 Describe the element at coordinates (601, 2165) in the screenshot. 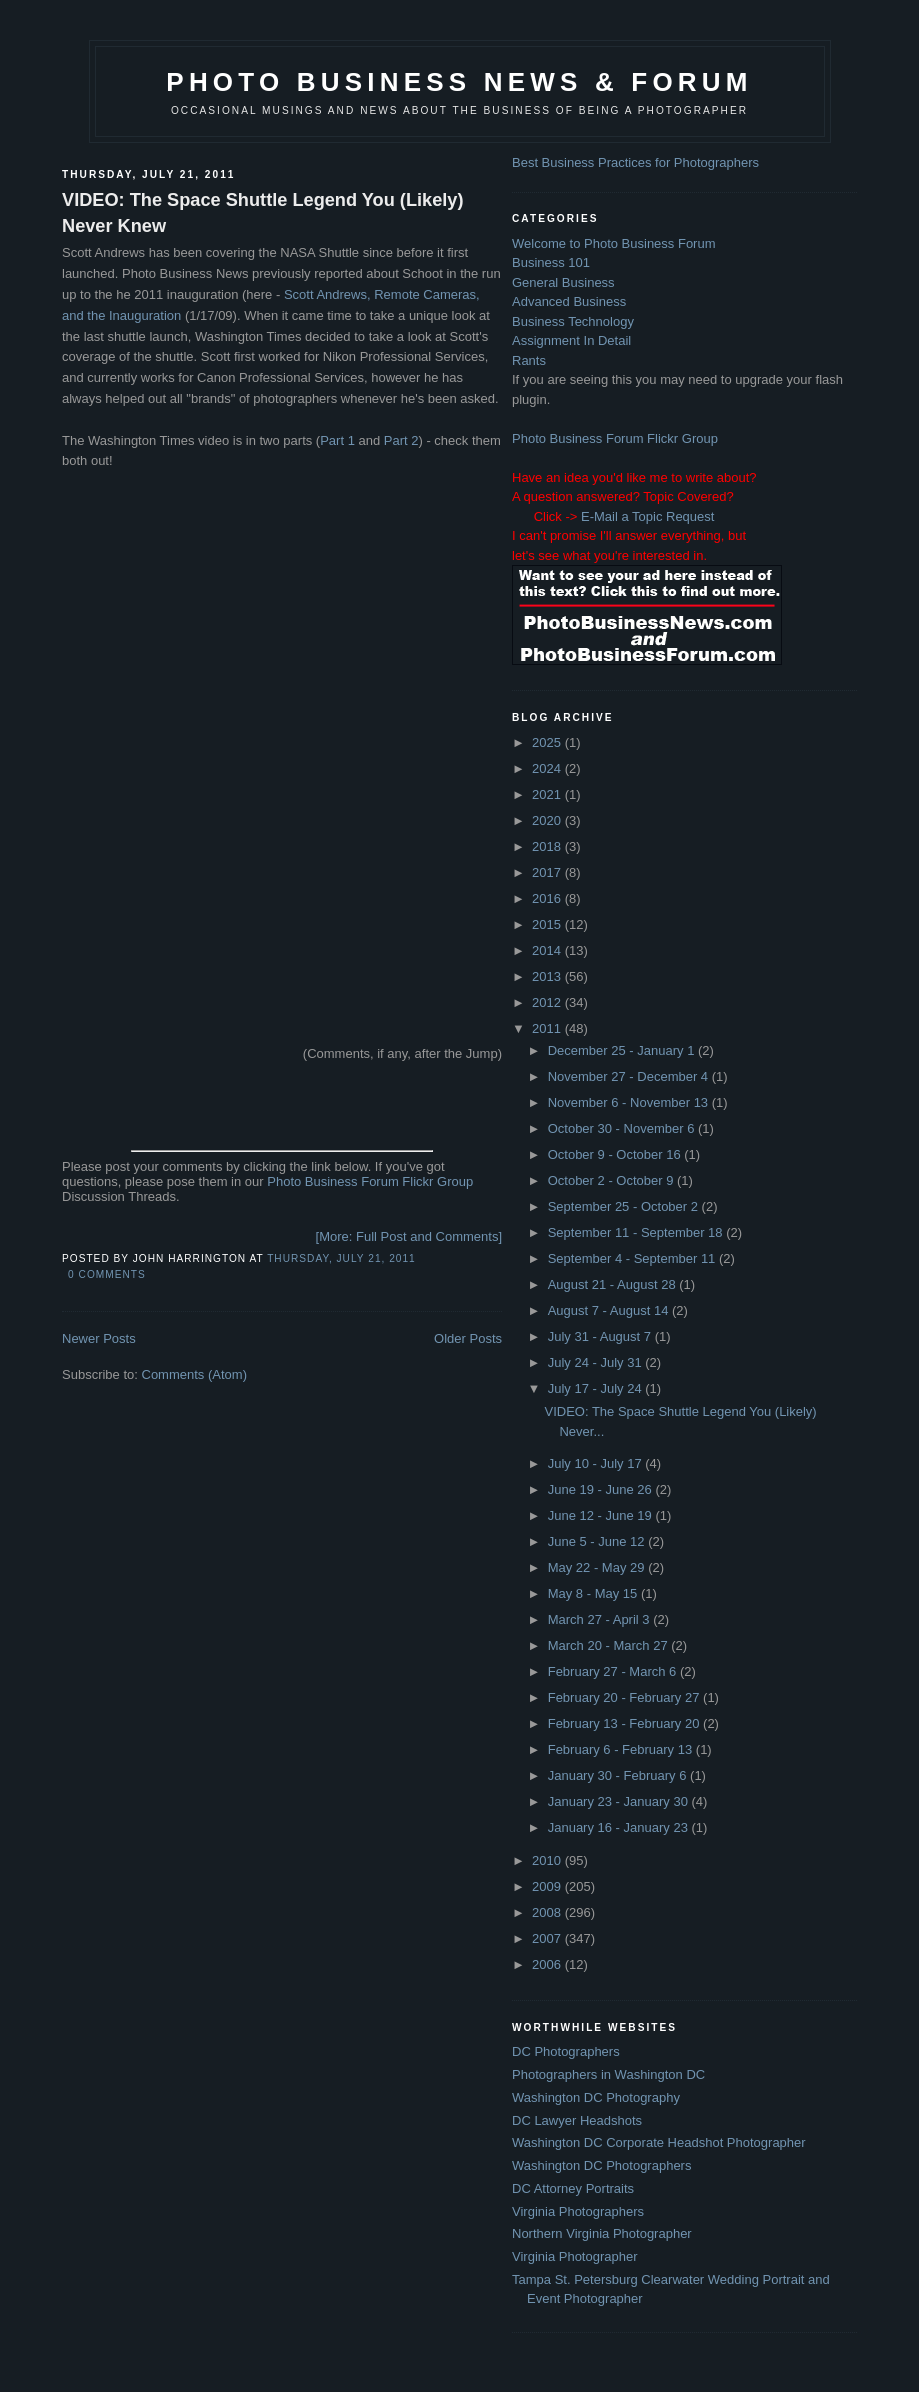

I see `Washington DC Photographers` at that location.